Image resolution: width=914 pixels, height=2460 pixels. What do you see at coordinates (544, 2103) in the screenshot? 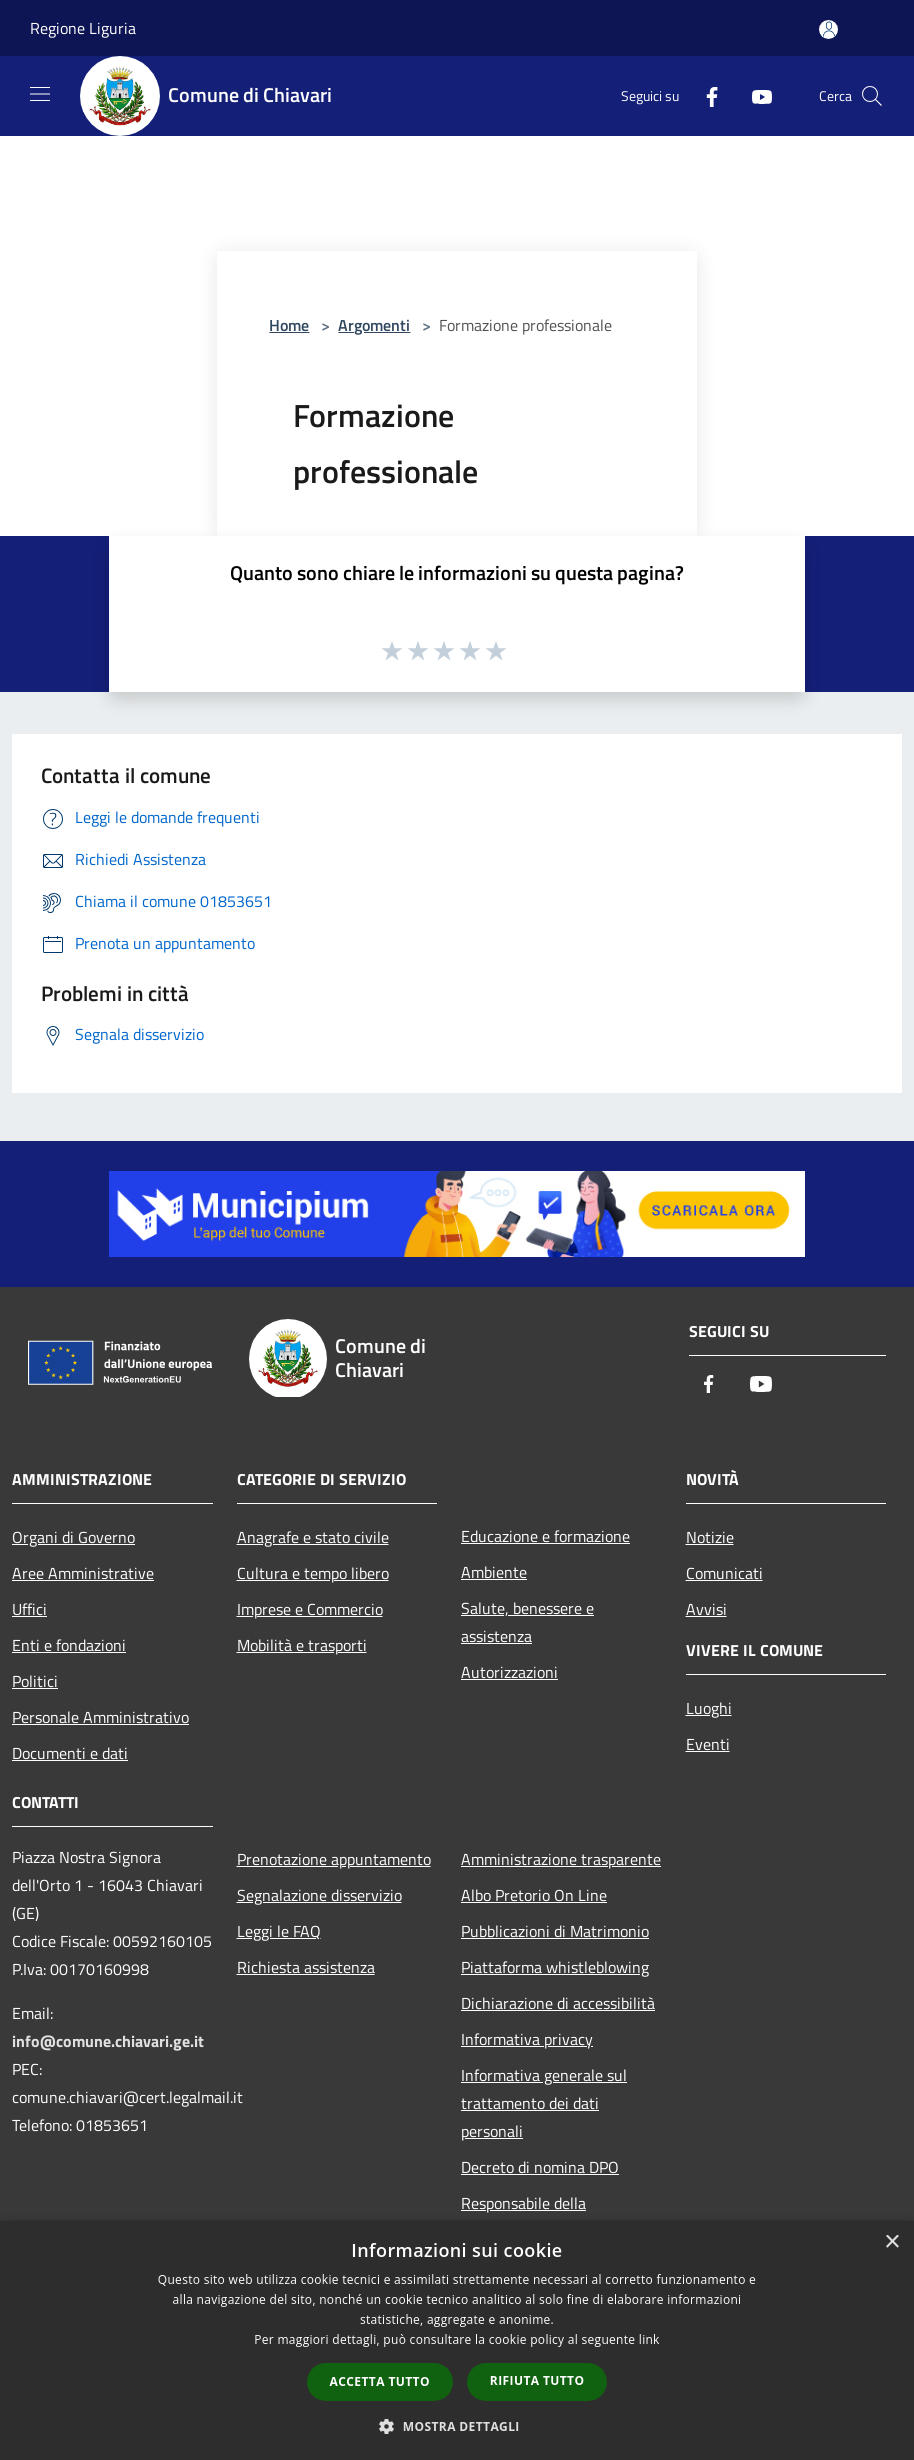
I see `Informativa generale sul trattamento dei dati personali` at bounding box center [544, 2103].